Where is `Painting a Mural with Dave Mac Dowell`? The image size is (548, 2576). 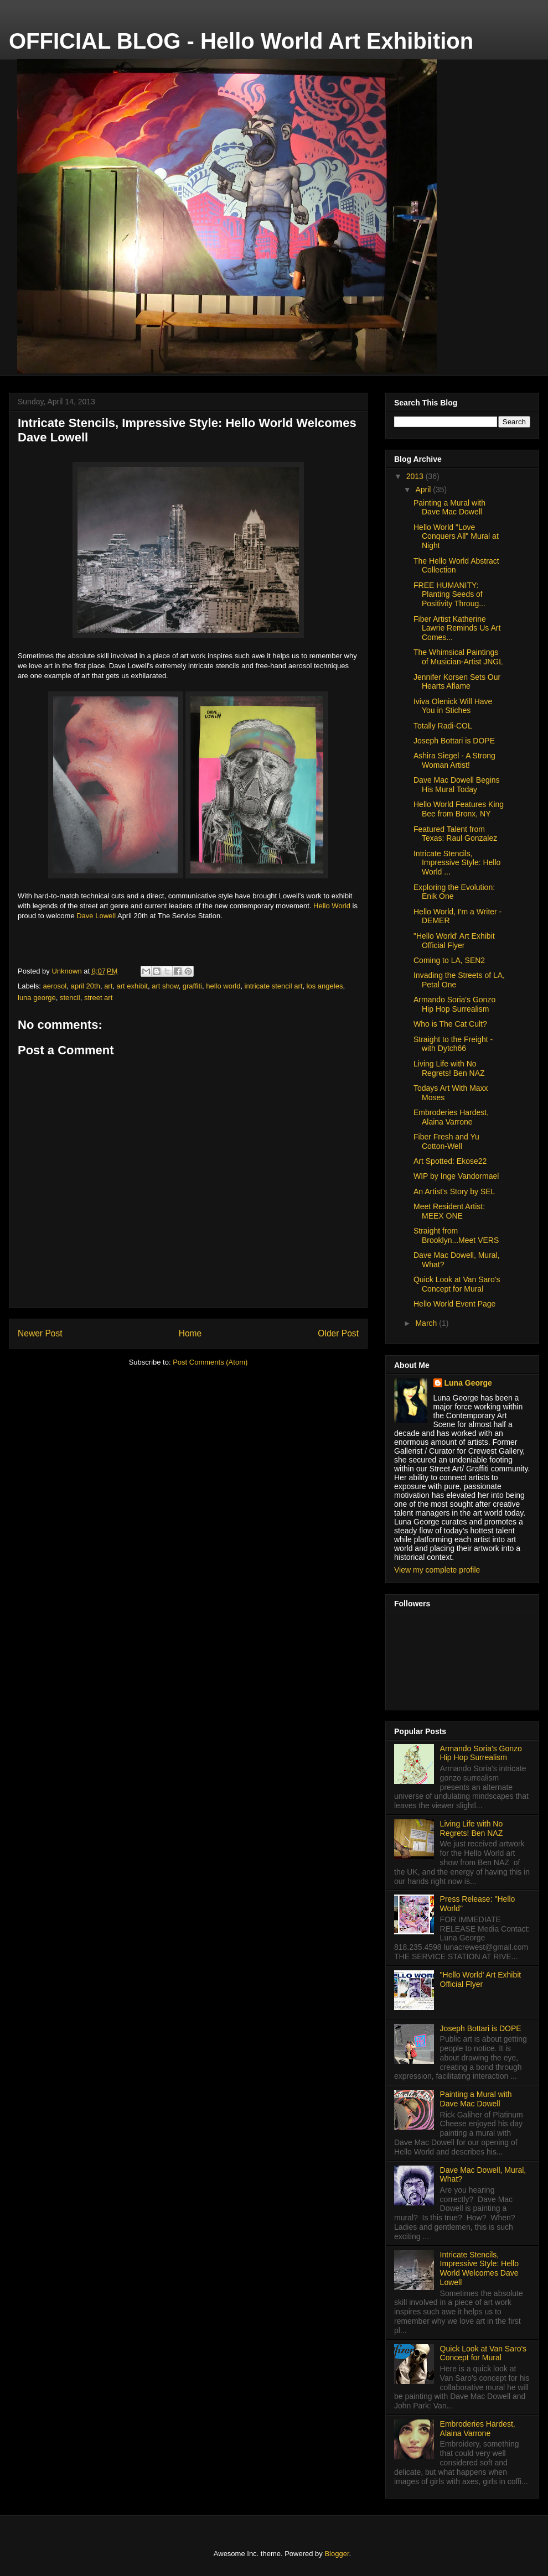
Painting a Mural with Dave Mac Dowell is located at coordinates (449, 507).